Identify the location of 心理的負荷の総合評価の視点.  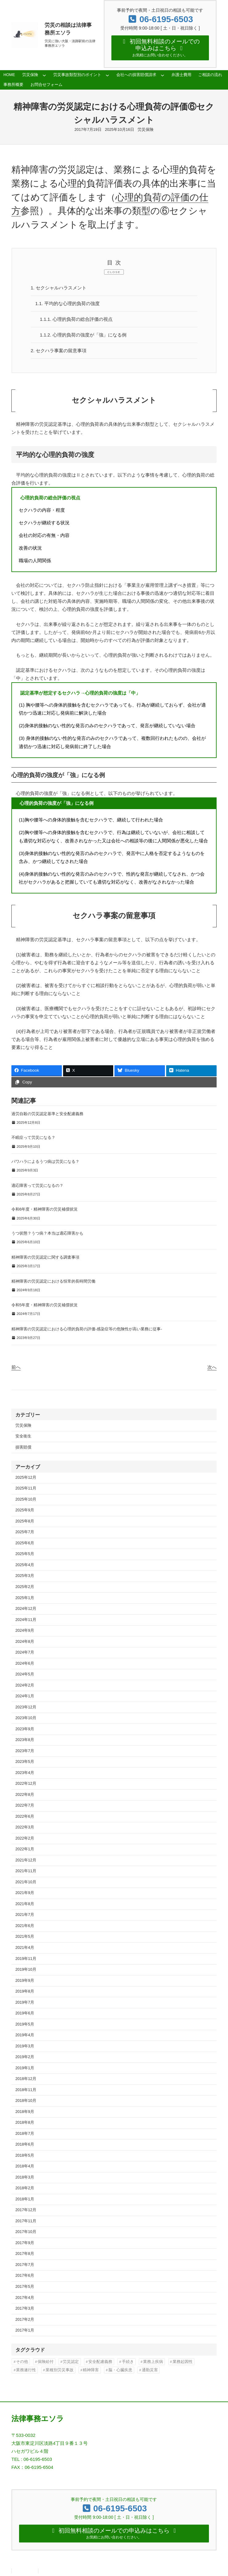
(76, 319).